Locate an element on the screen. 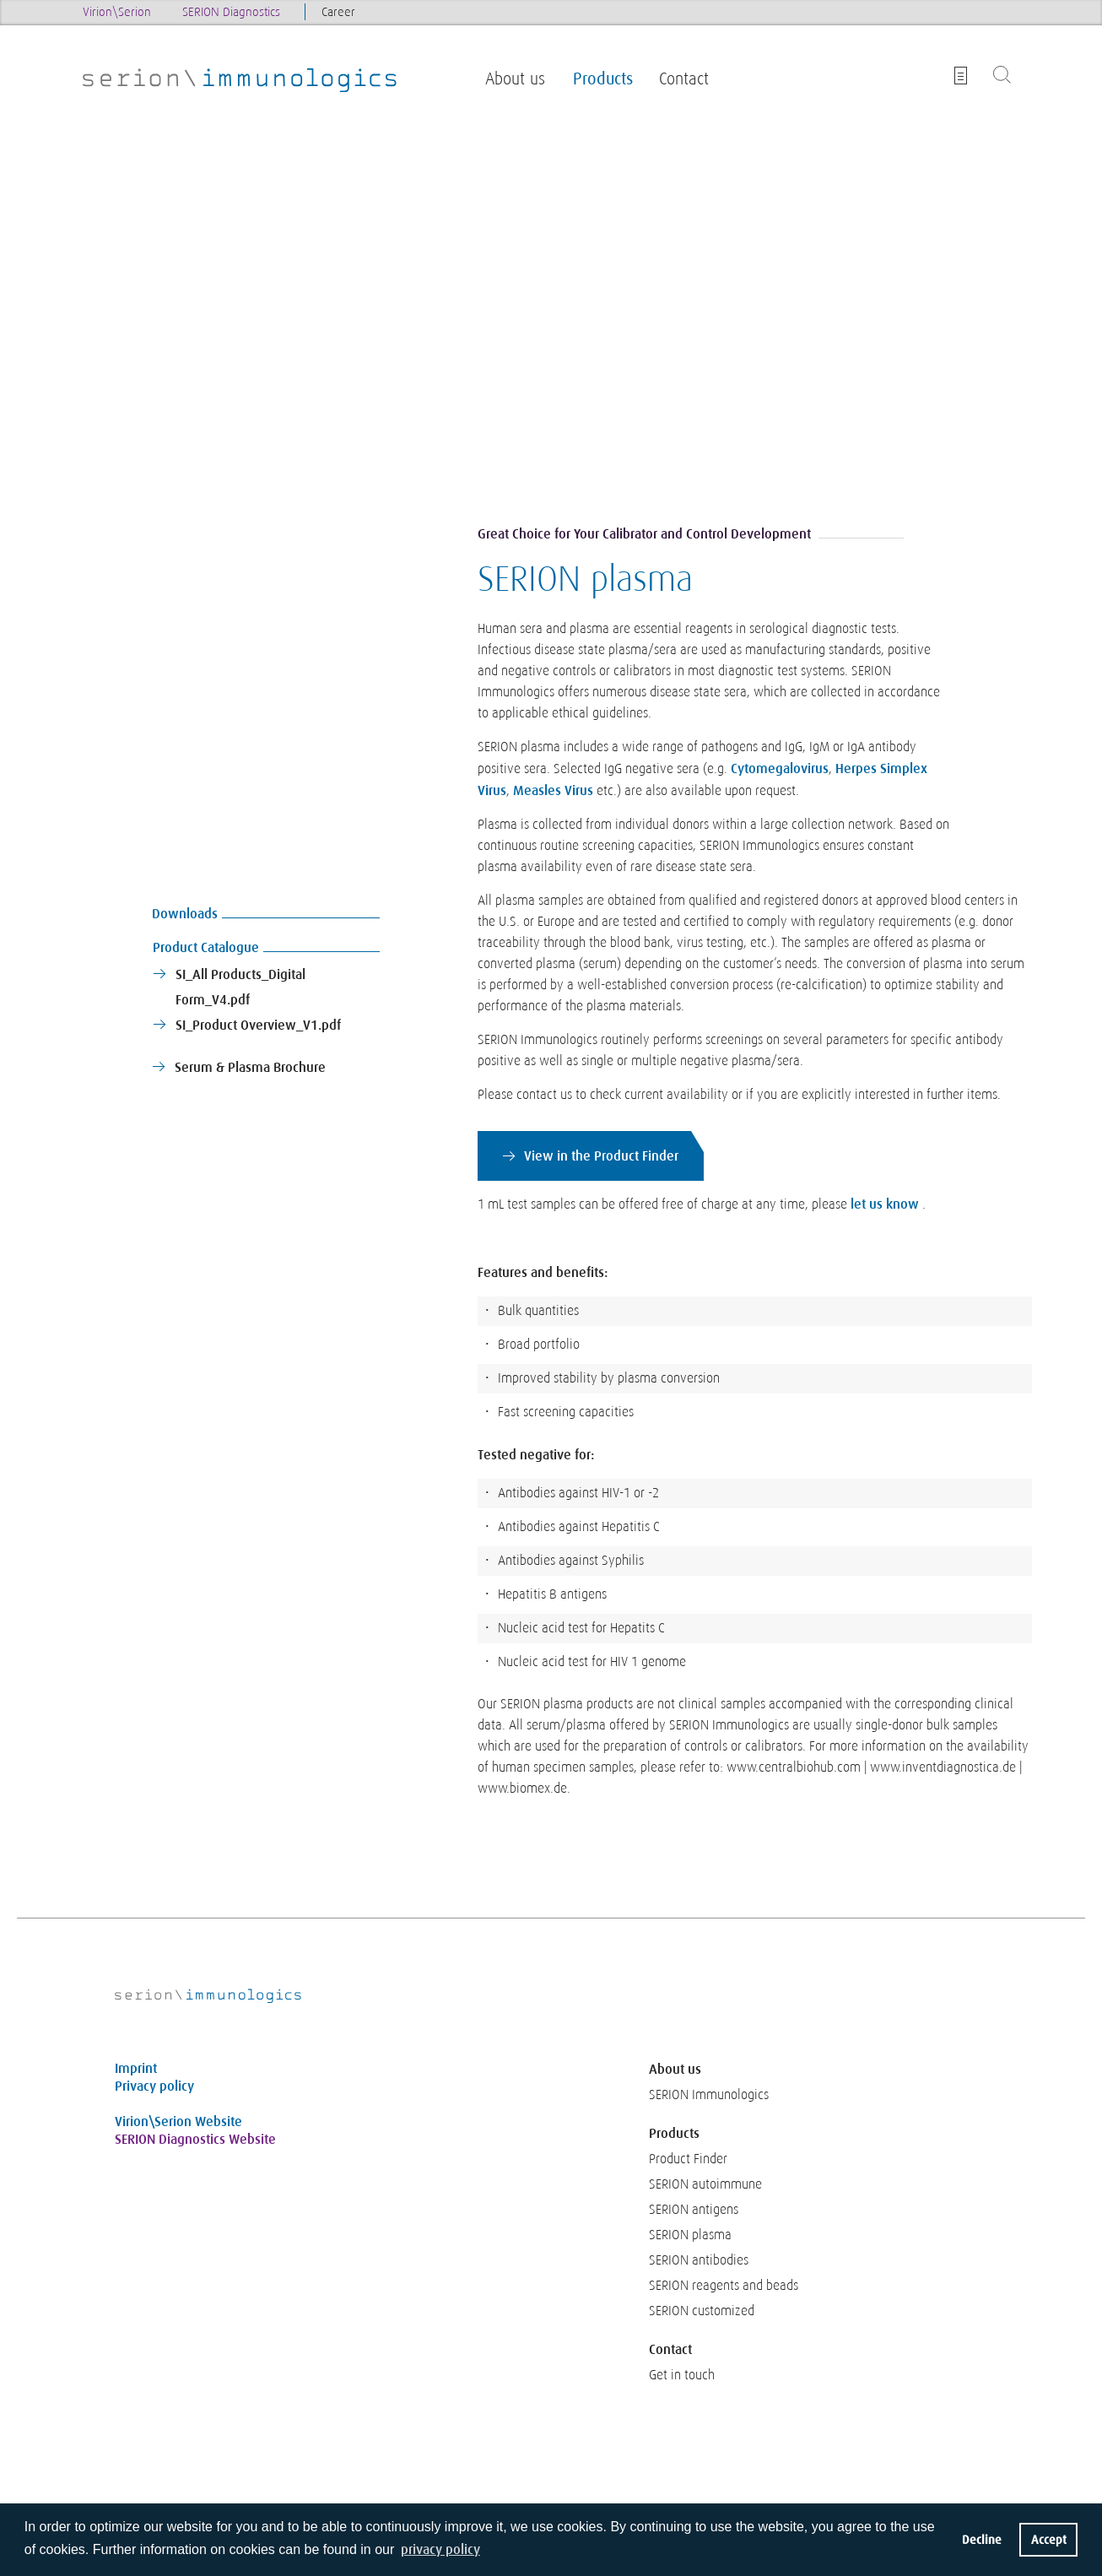  Cytomegalovirus is located at coordinates (780, 768).